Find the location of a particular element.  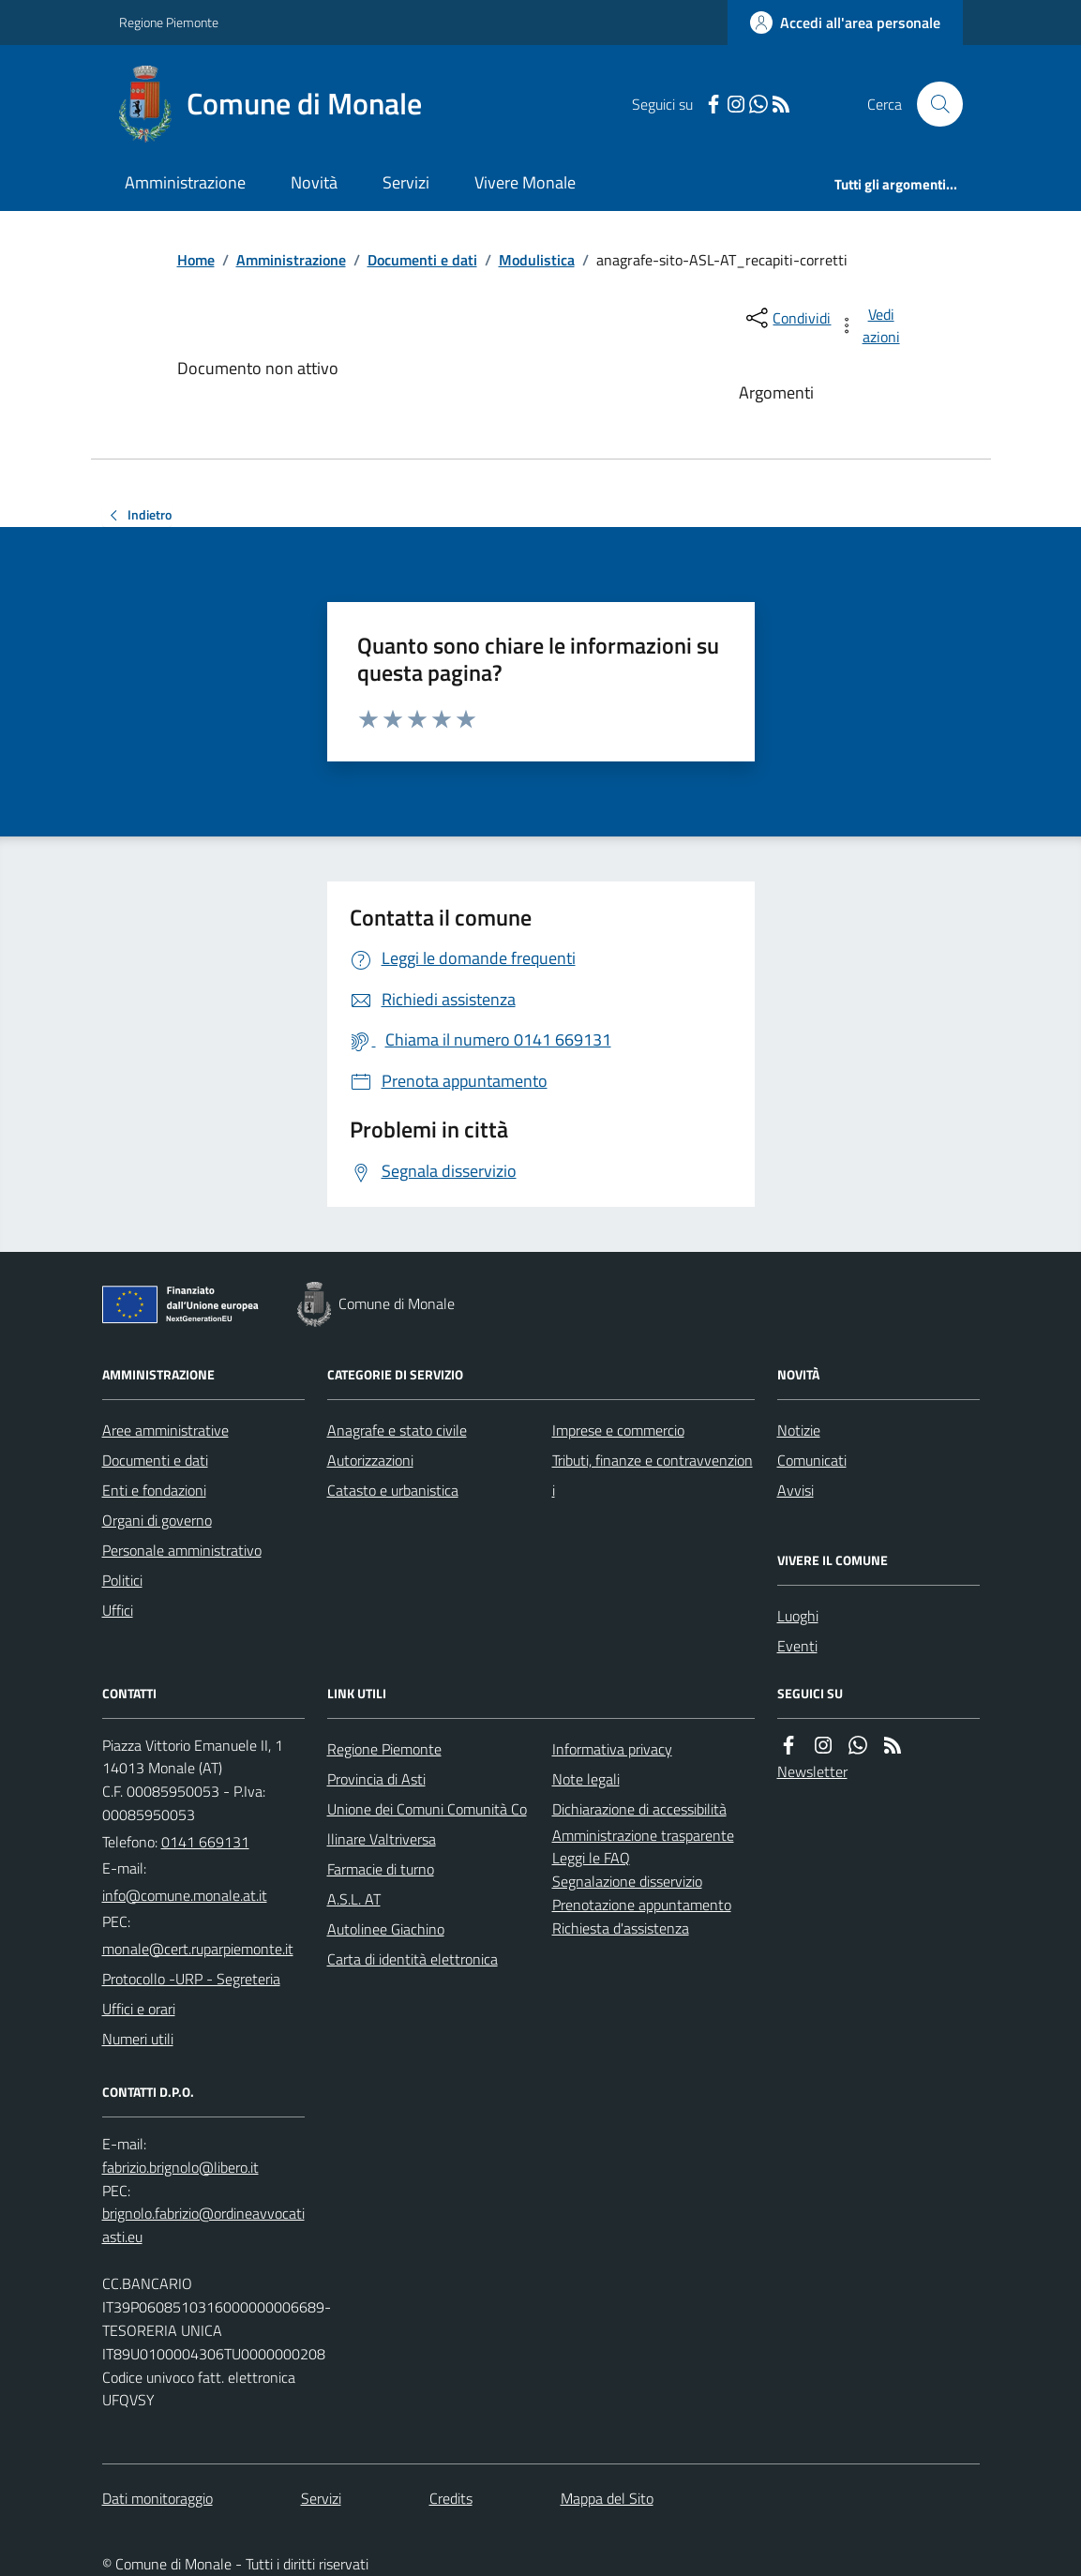

Tributi, finanze e contravvenzioni is located at coordinates (652, 1475).